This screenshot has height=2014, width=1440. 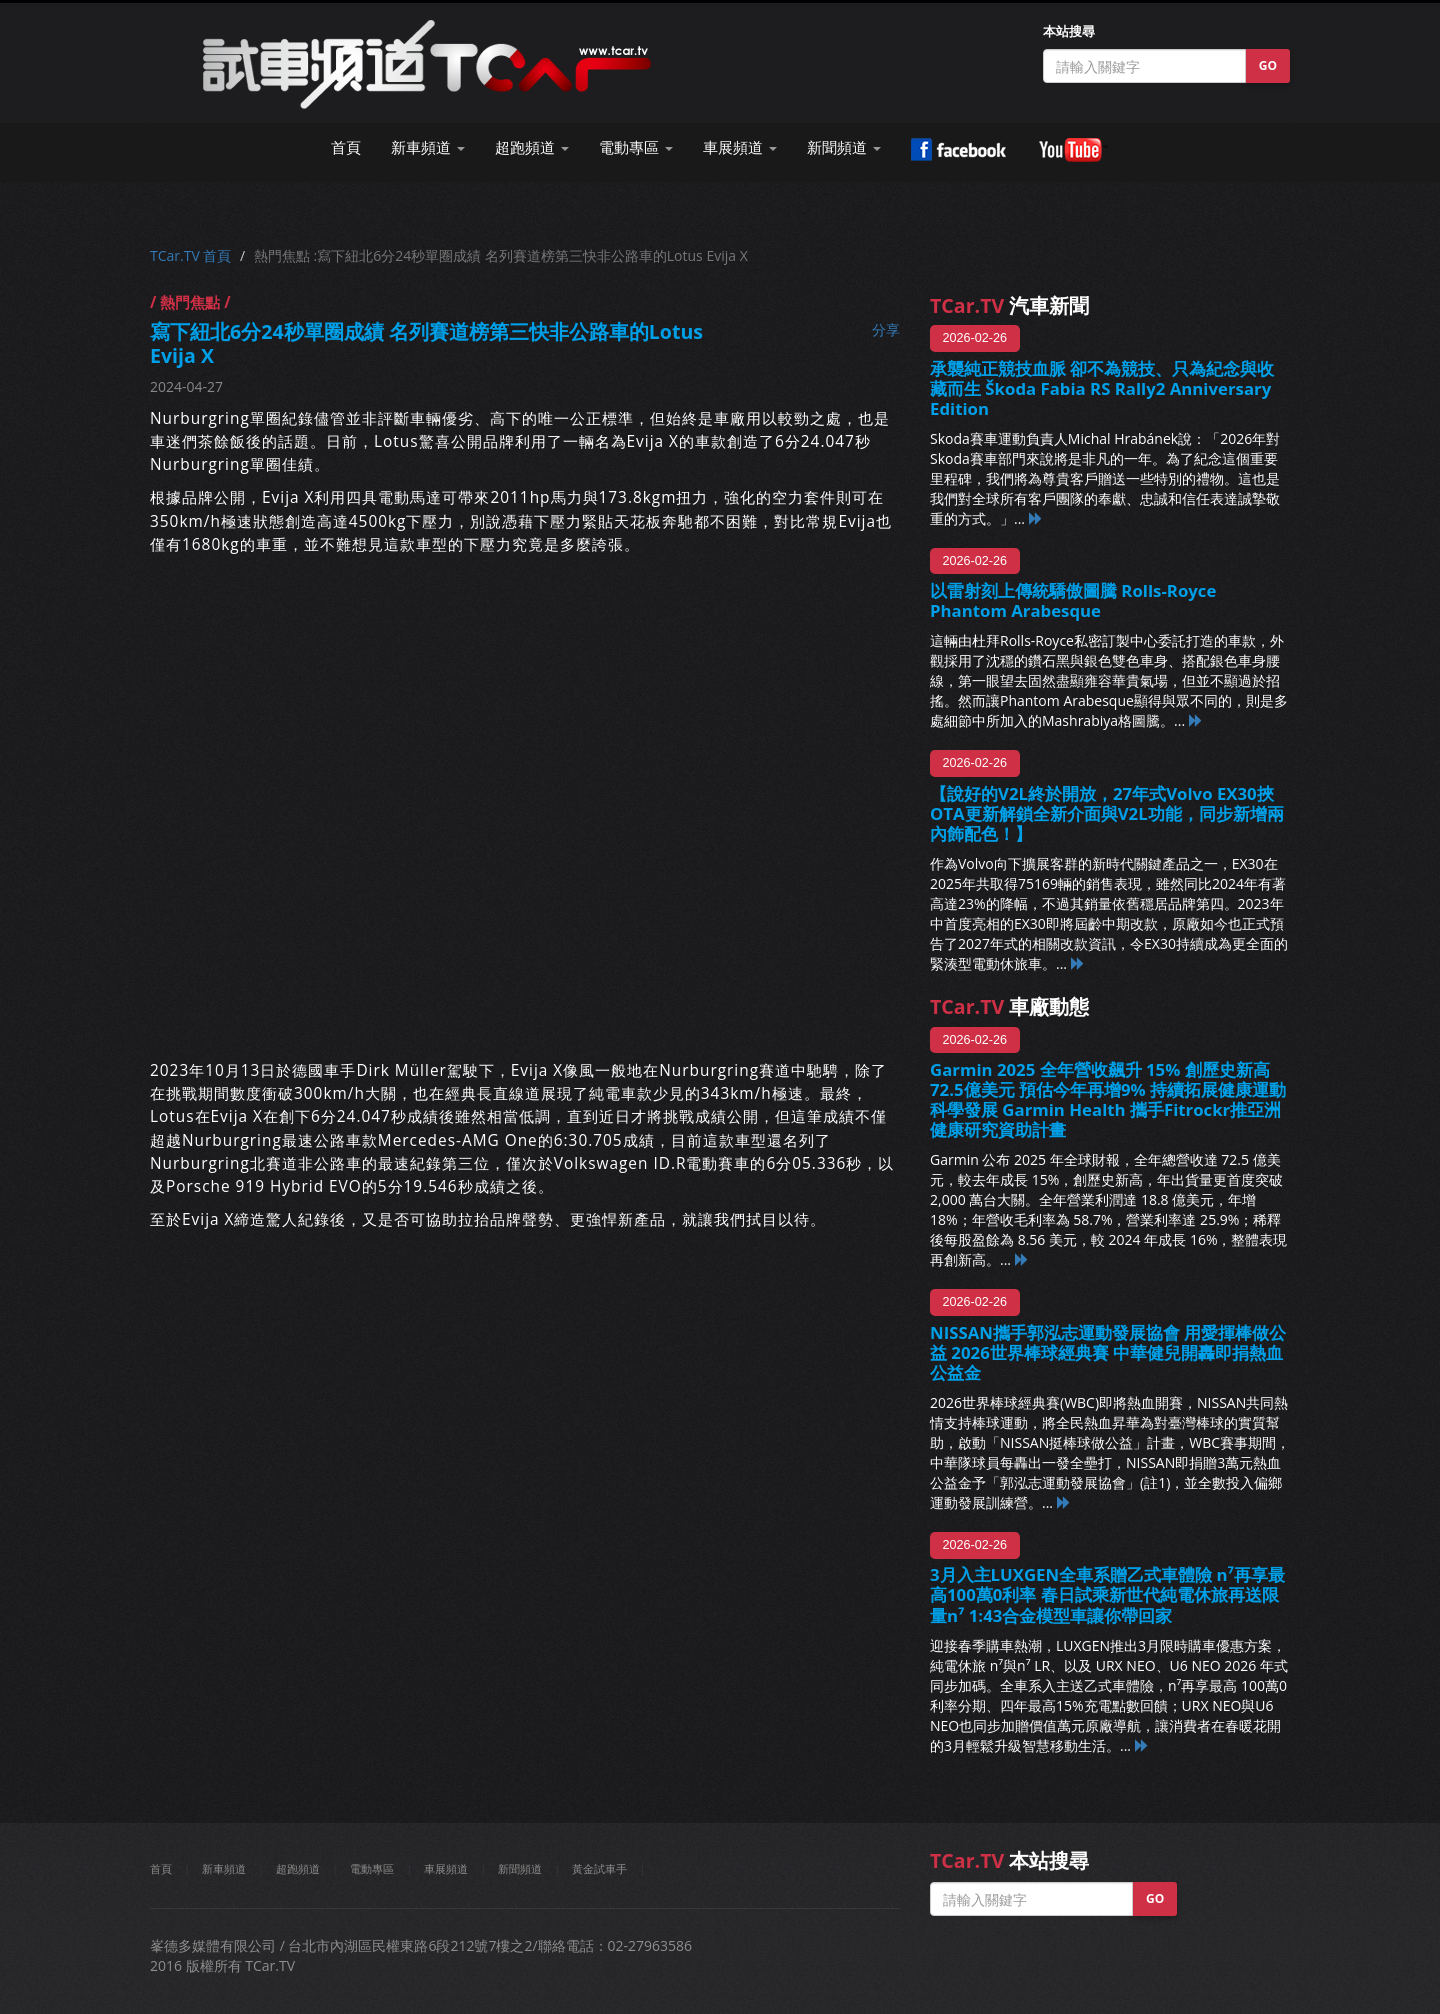 I want to click on 車展頻道 [button], so click(x=740, y=147).